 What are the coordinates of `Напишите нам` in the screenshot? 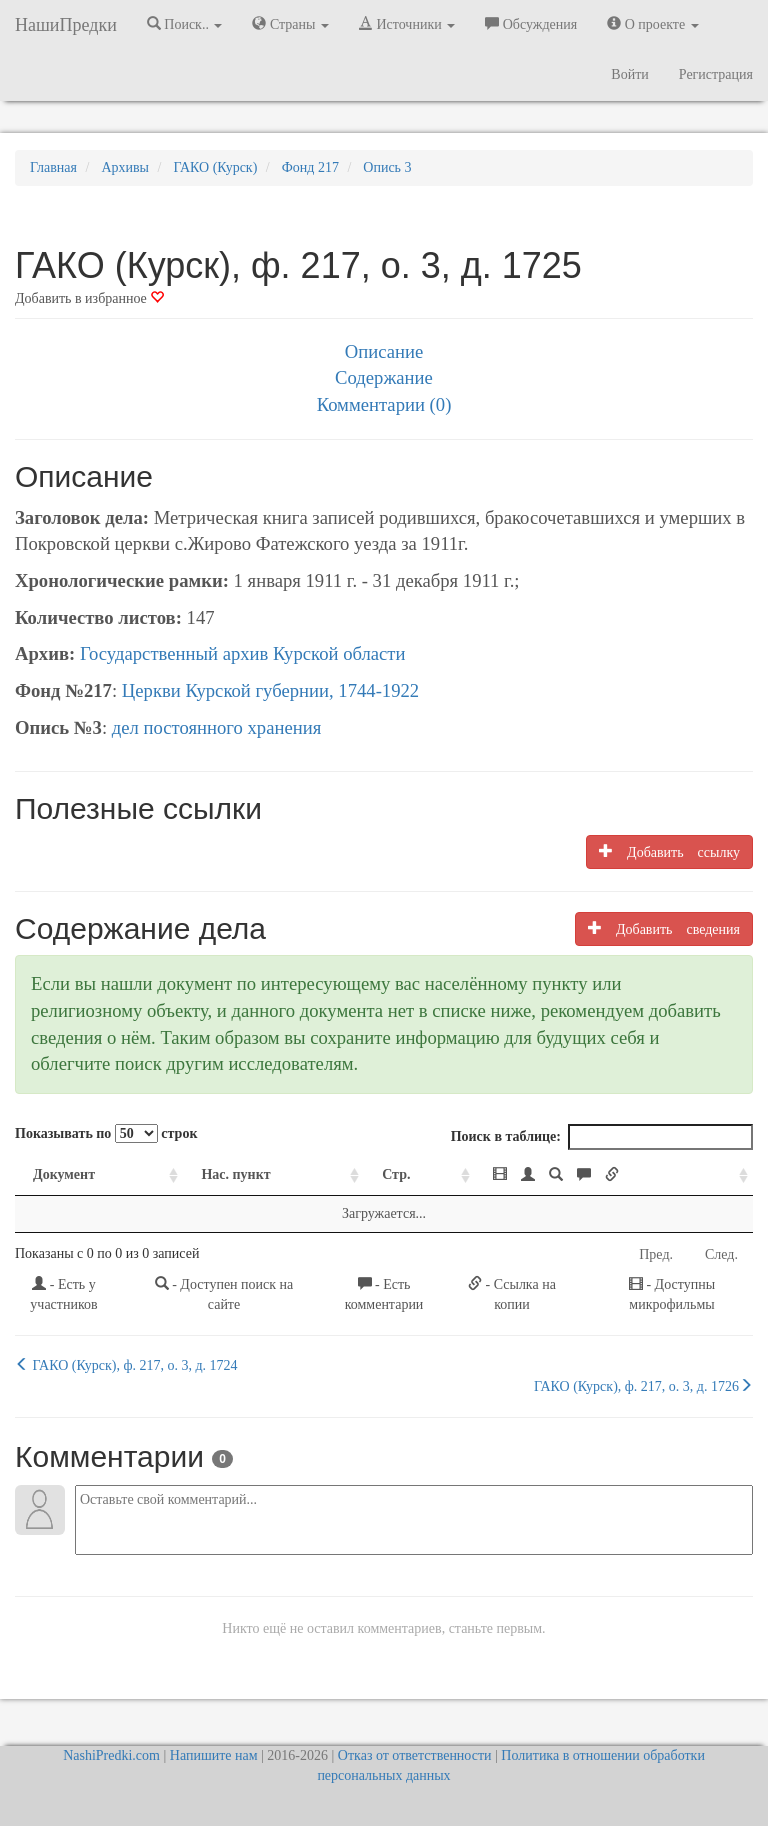 It's located at (214, 1755).